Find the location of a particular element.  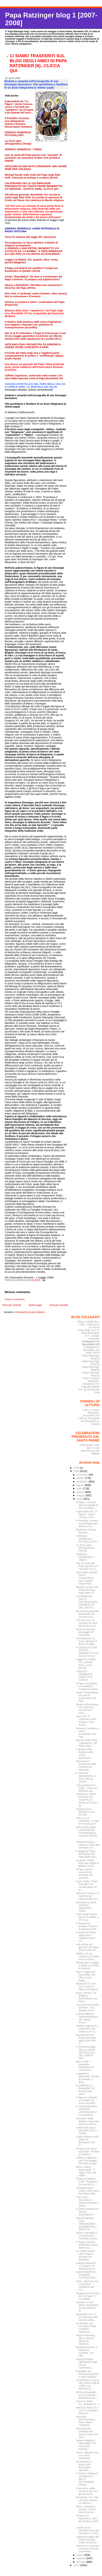

settembre is located at coordinates (82, 1481).